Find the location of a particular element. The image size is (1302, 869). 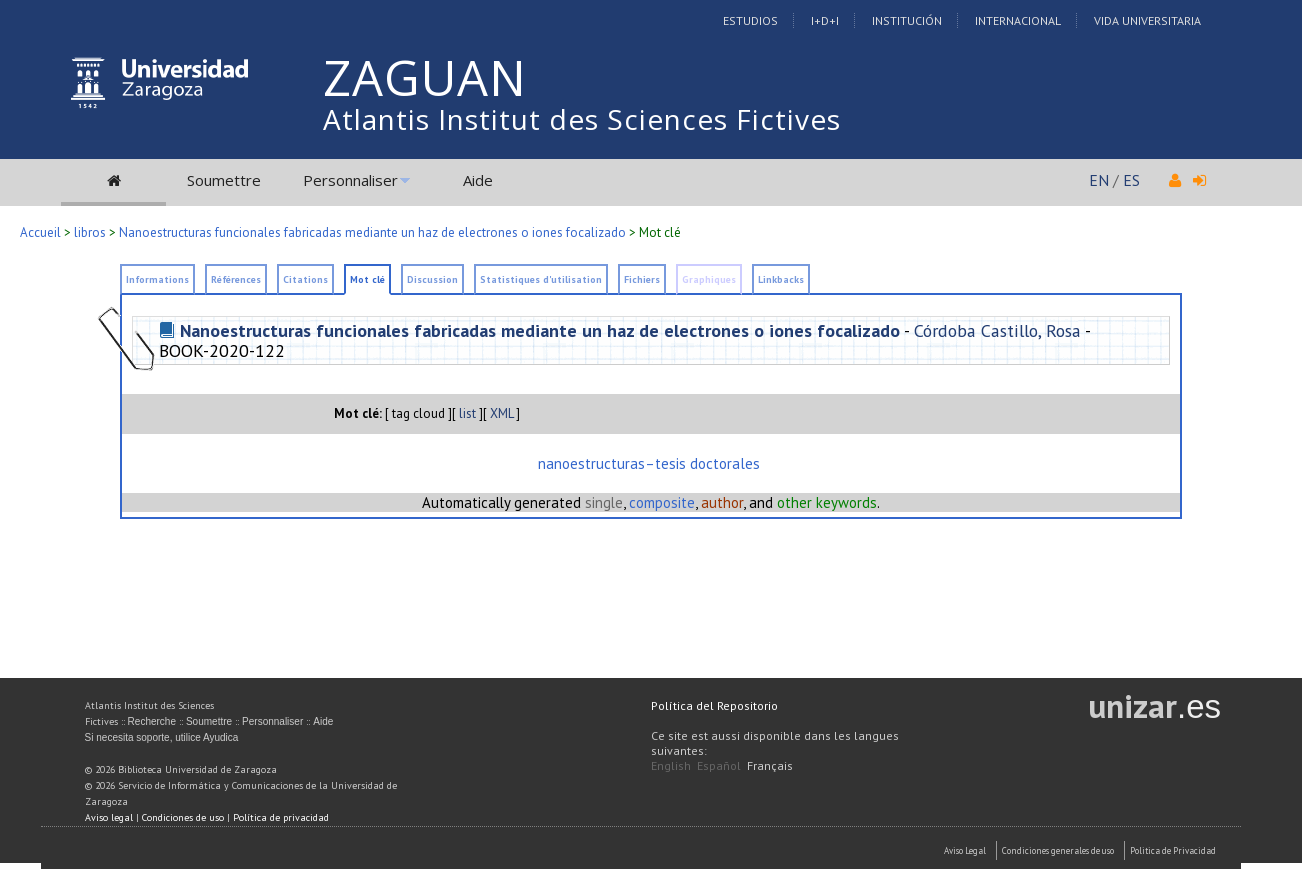

Soumettre is located at coordinates (224, 180).